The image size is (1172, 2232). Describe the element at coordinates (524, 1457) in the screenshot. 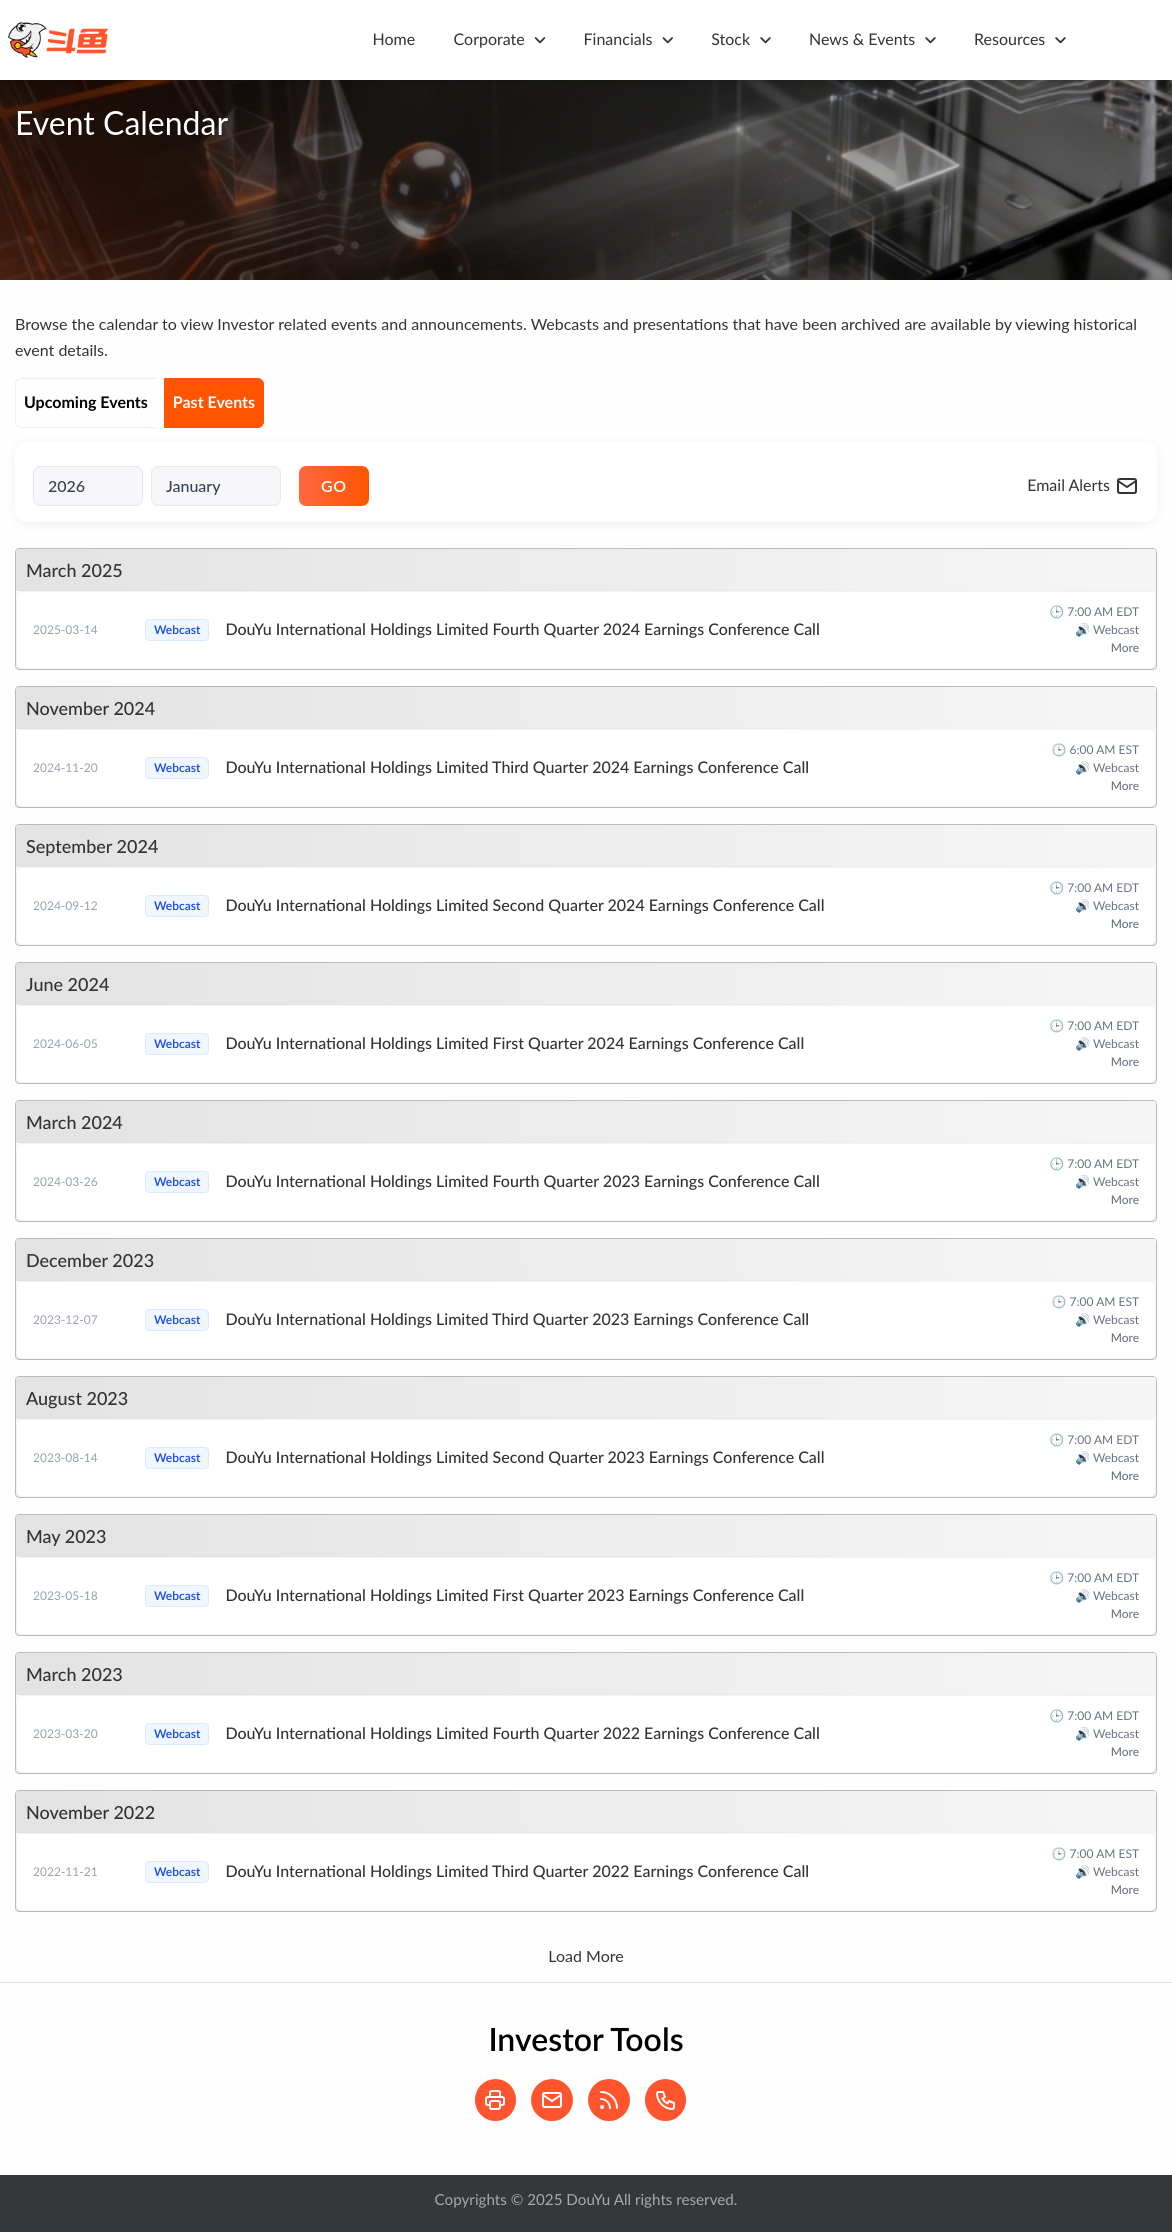

I see `DouYu International Holdings Limited Second Quarter 2023 Earnings Conference Call` at that location.